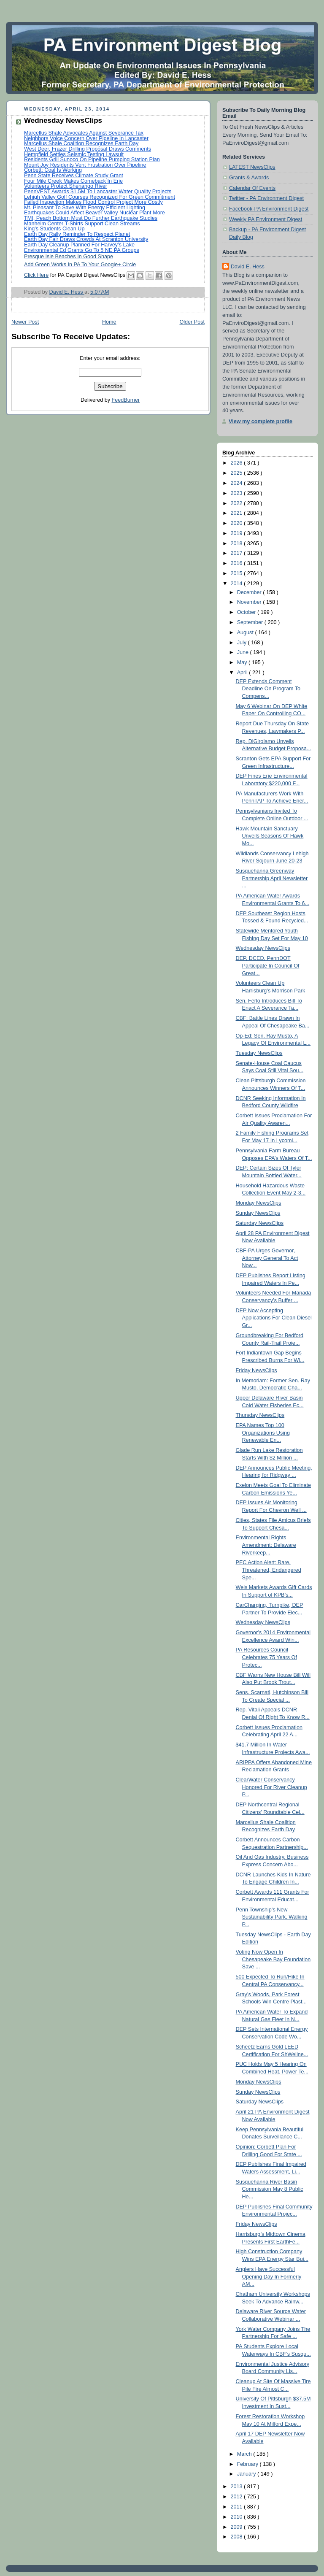  What do you see at coordinates (272, 1917) in the screenshot?
I see `Penn Township’s New Sustainability Park, Walking P...` at bounding box center [272, 1917].